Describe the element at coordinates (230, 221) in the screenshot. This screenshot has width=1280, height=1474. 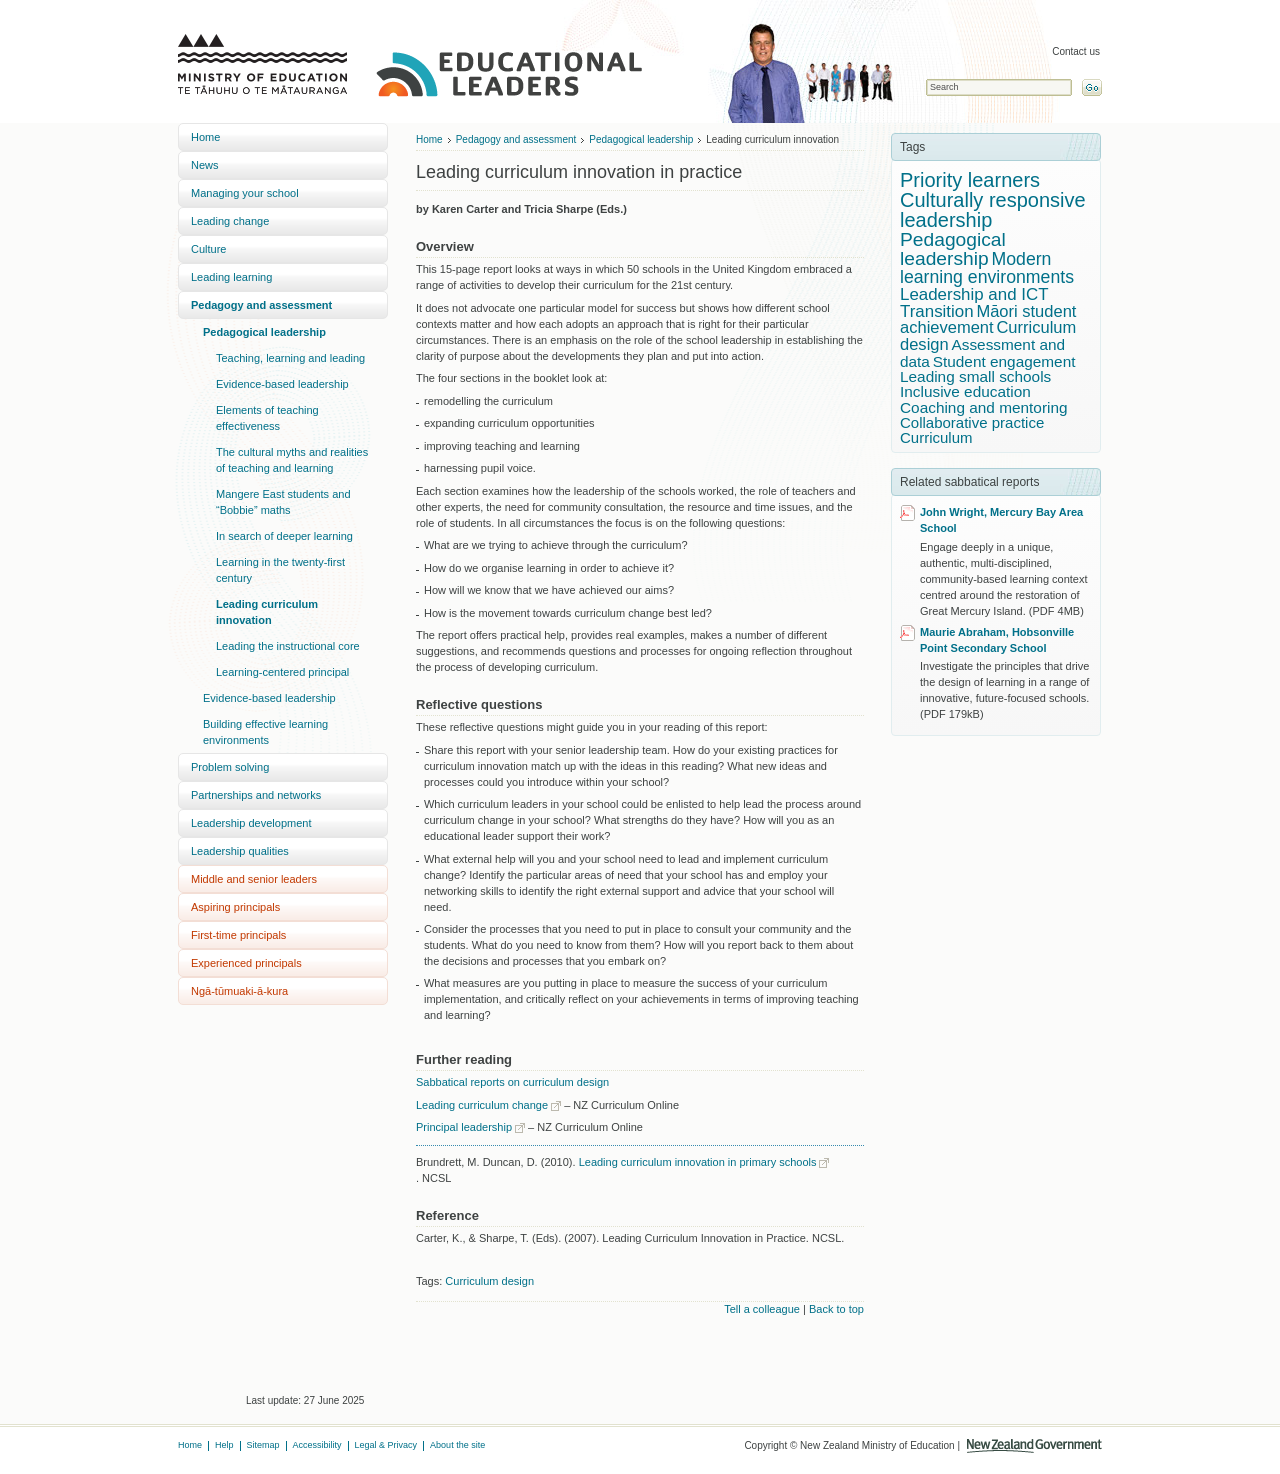
I see `Leading change` at that location.